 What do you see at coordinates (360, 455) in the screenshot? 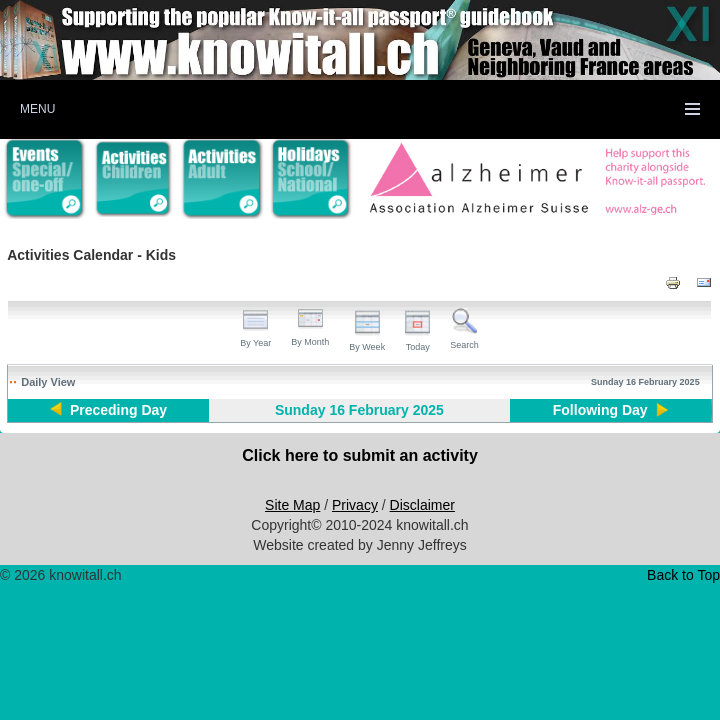
I see `Click here to submit an activity` at bounding box center [360, 455].